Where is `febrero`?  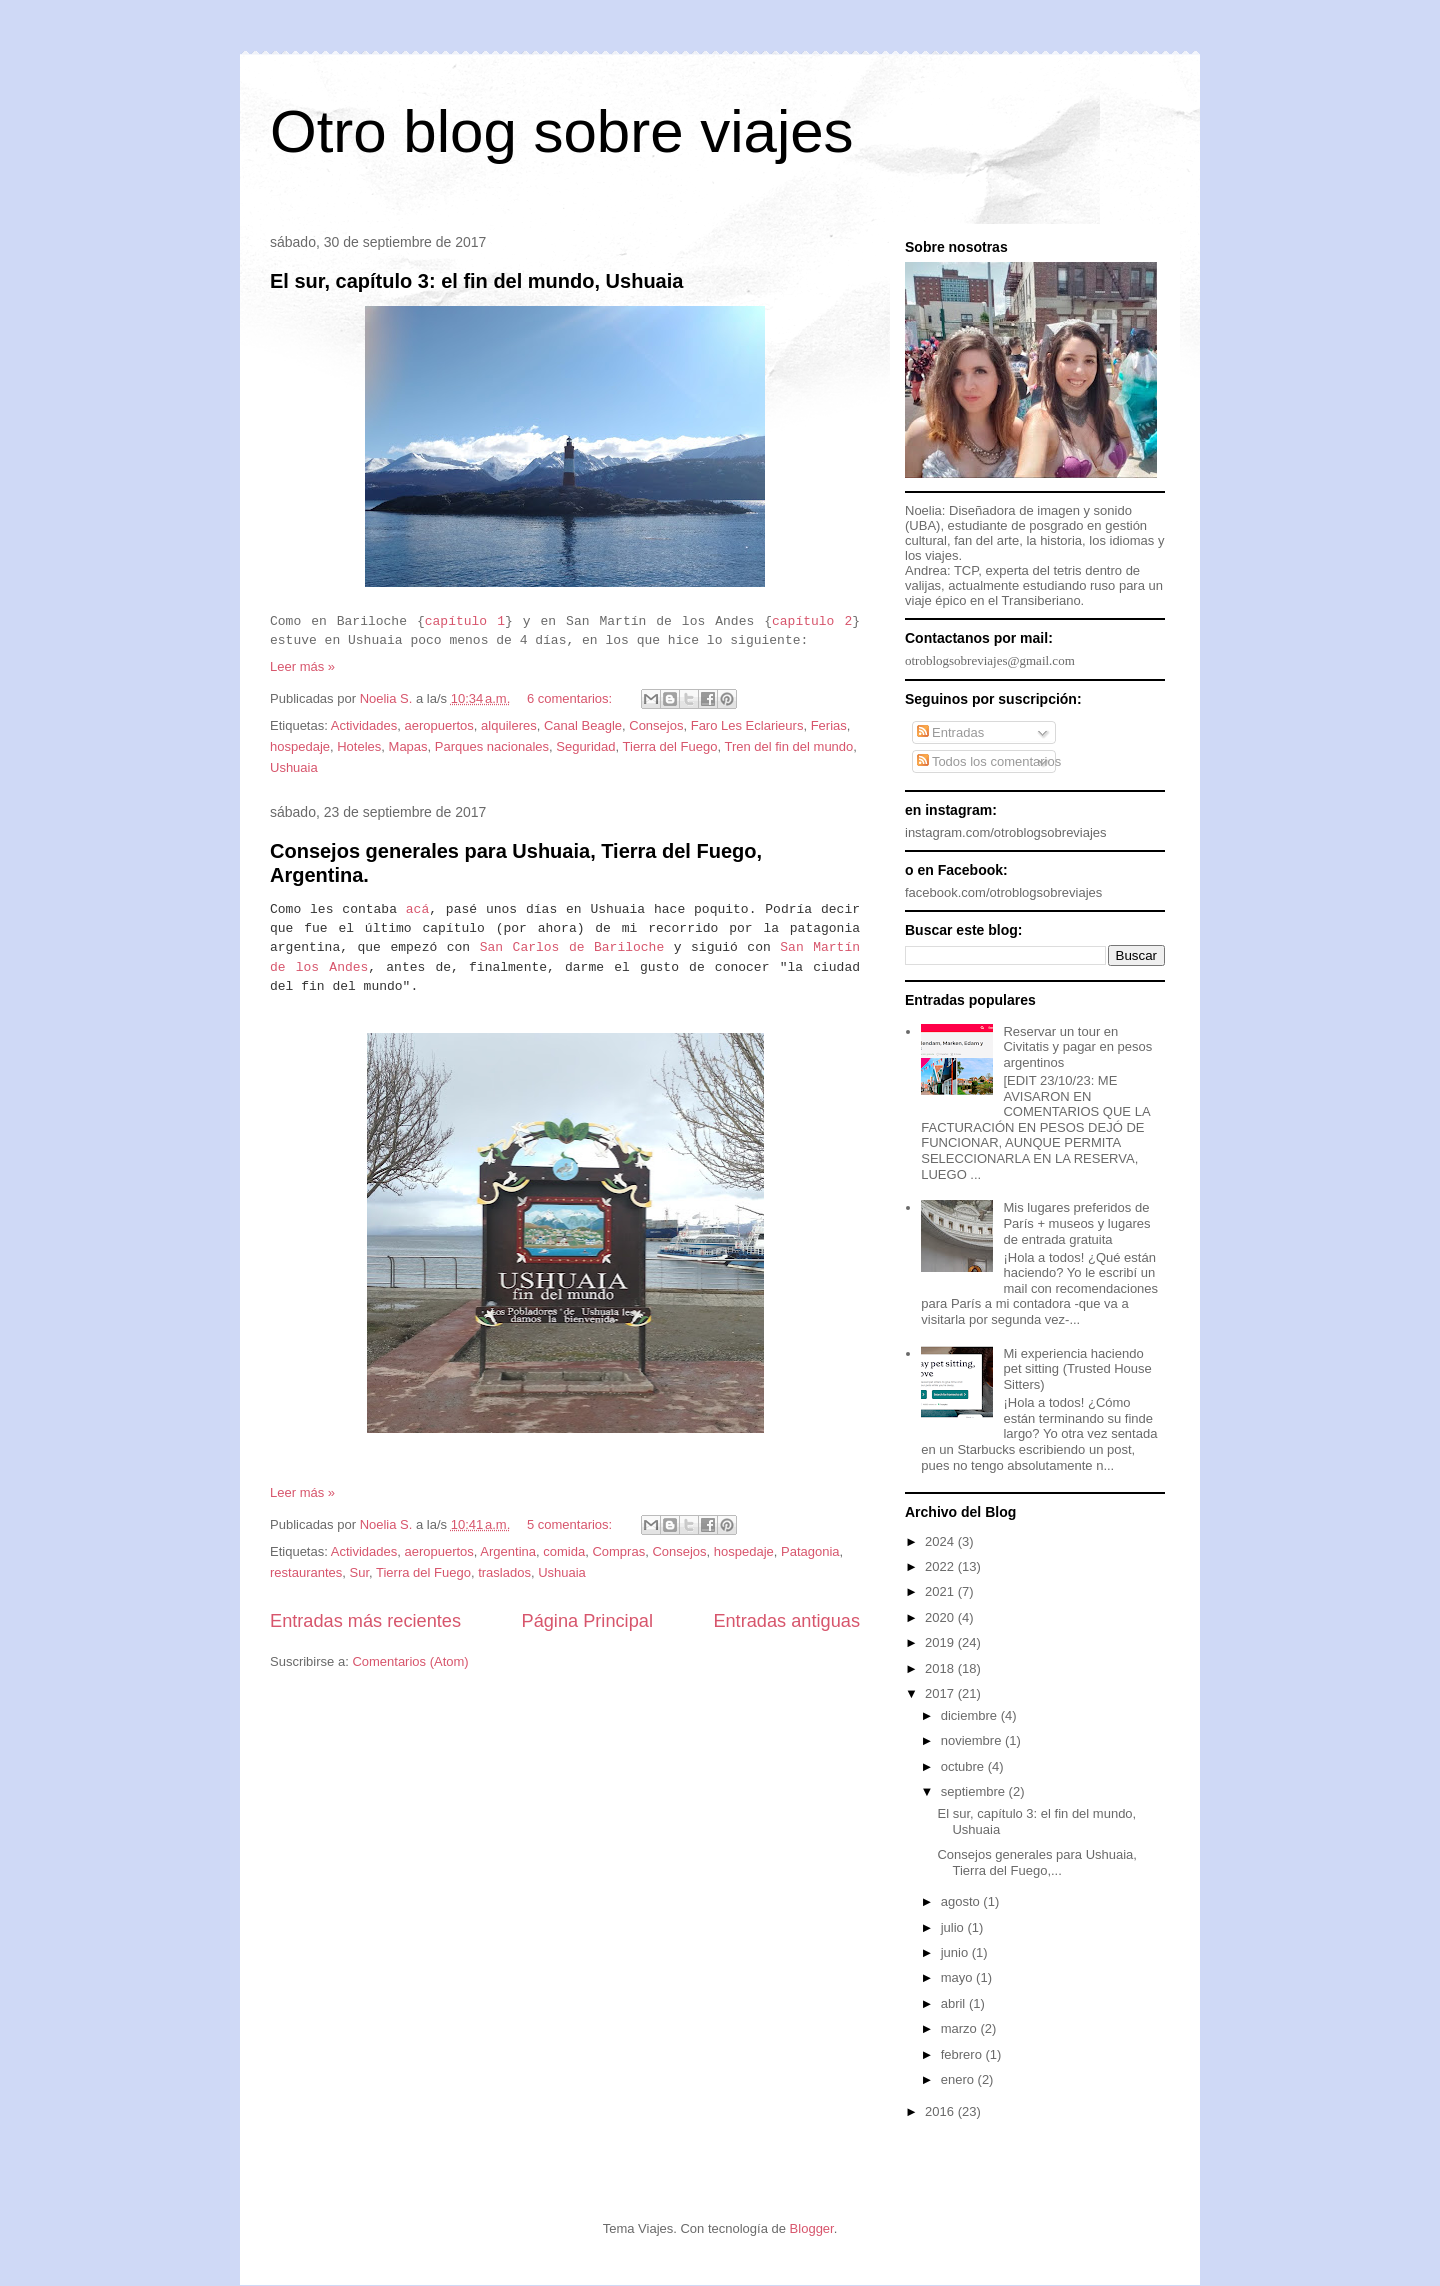
febrero is located at coordinates (963, 2054).